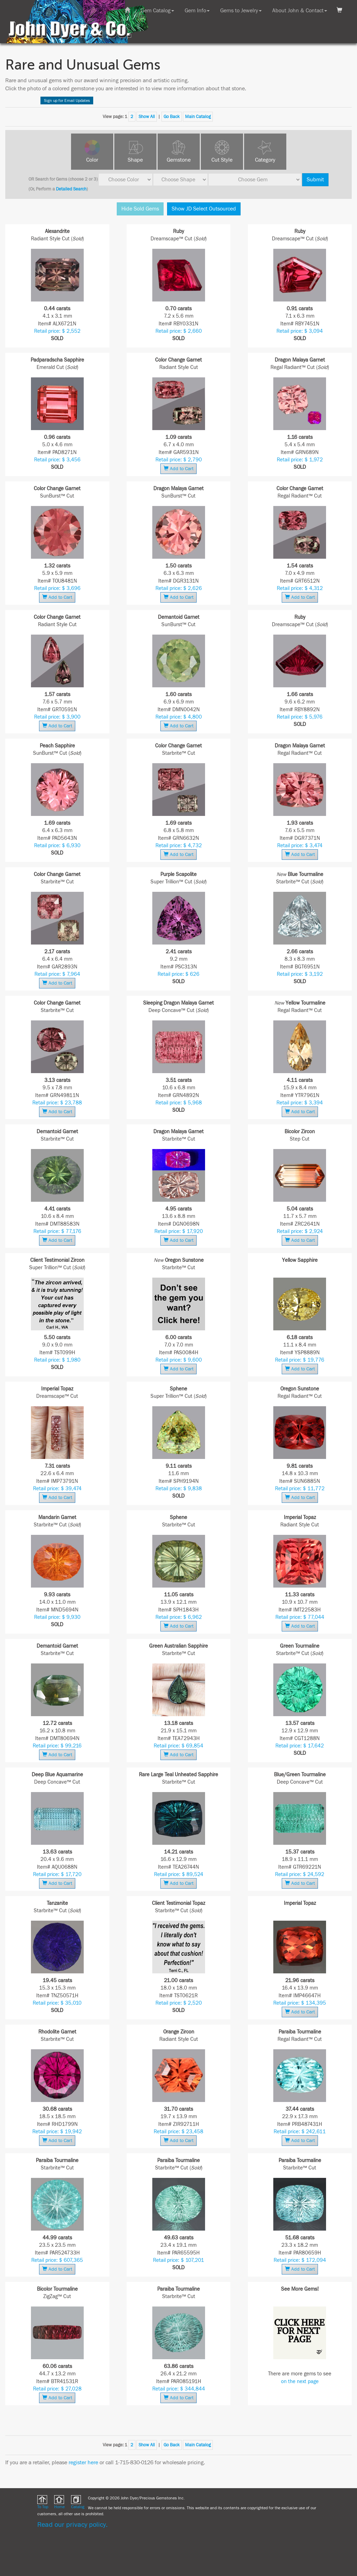 This screenshot has width=357, height=2576. Describe the element at coordinates (178, 1103) in the screenshot. I see `Retail price: $ 5,968` at that location.